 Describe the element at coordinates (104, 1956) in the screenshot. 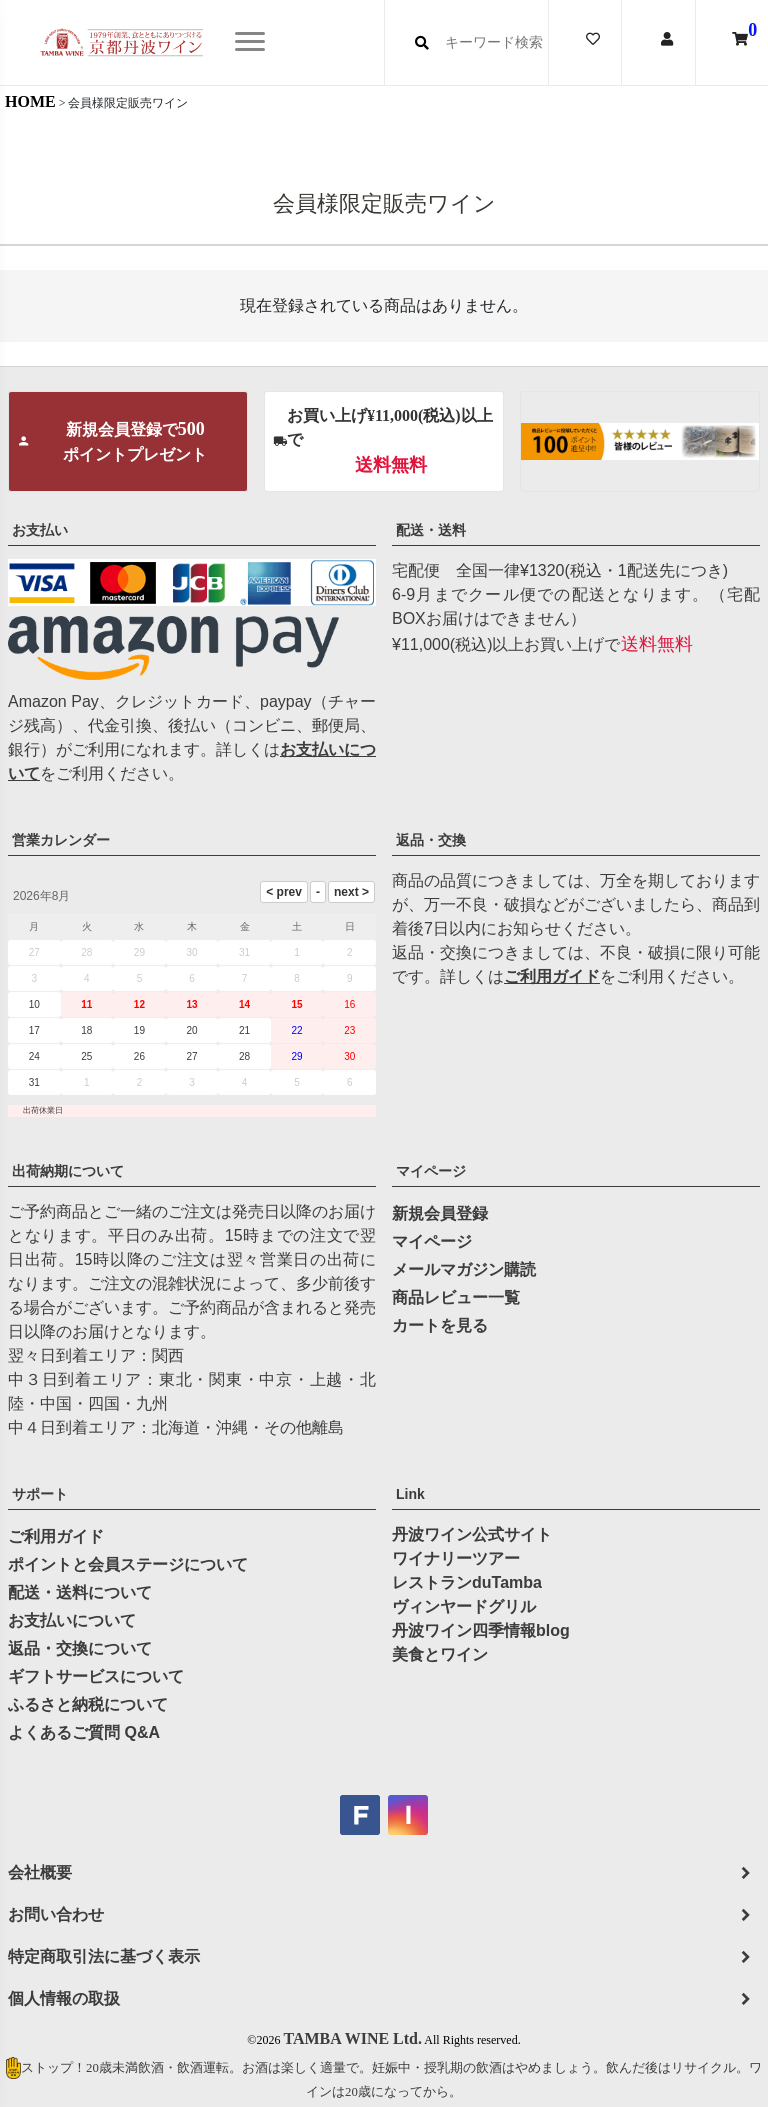

I see `特定商取引法に基づく表示` at that location.